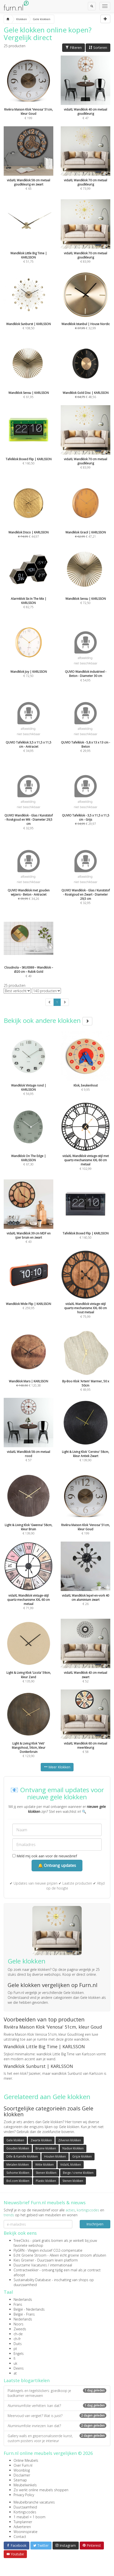  Describe the element at coordinates (19, 2353) in the screenshot. I see `Engels` at that location.